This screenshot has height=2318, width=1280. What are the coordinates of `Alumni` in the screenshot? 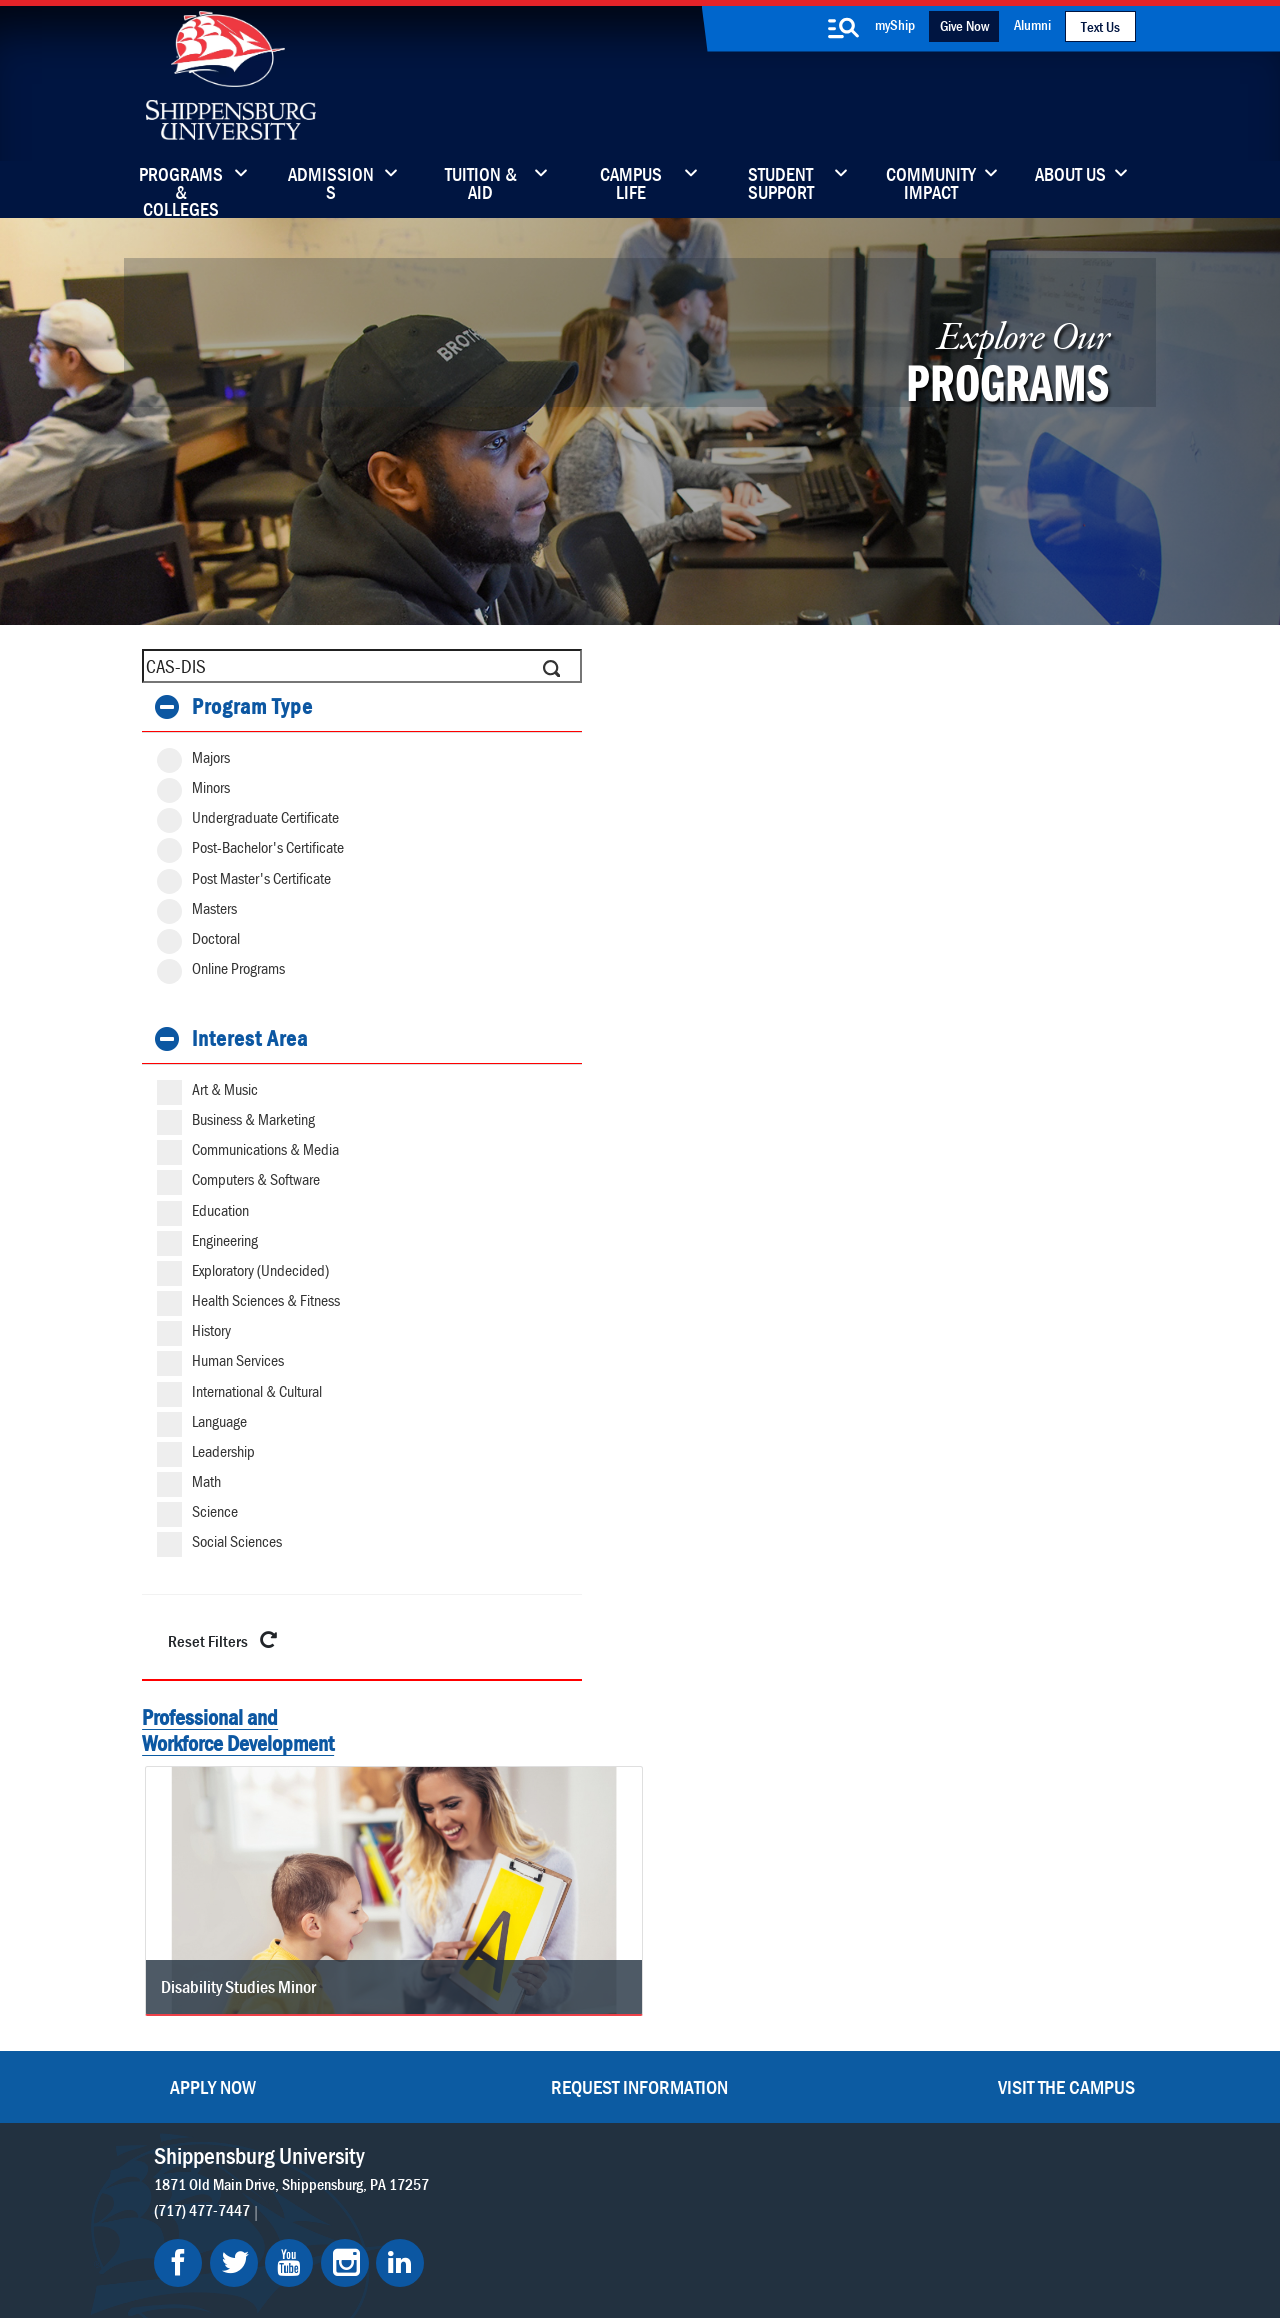 It's located at (1032, 24).